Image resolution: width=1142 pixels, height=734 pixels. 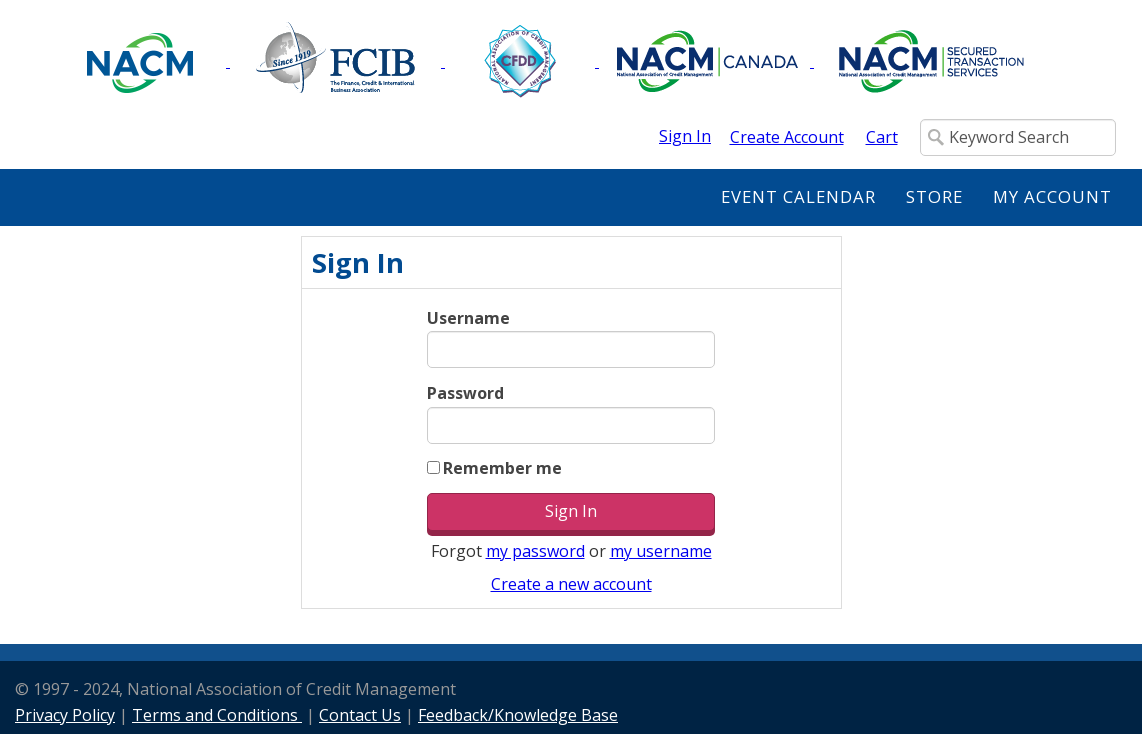 What do you see at coordinates (571, 584) in the screenshot?
I see `Create a new account` at bounding box center [571, 584].